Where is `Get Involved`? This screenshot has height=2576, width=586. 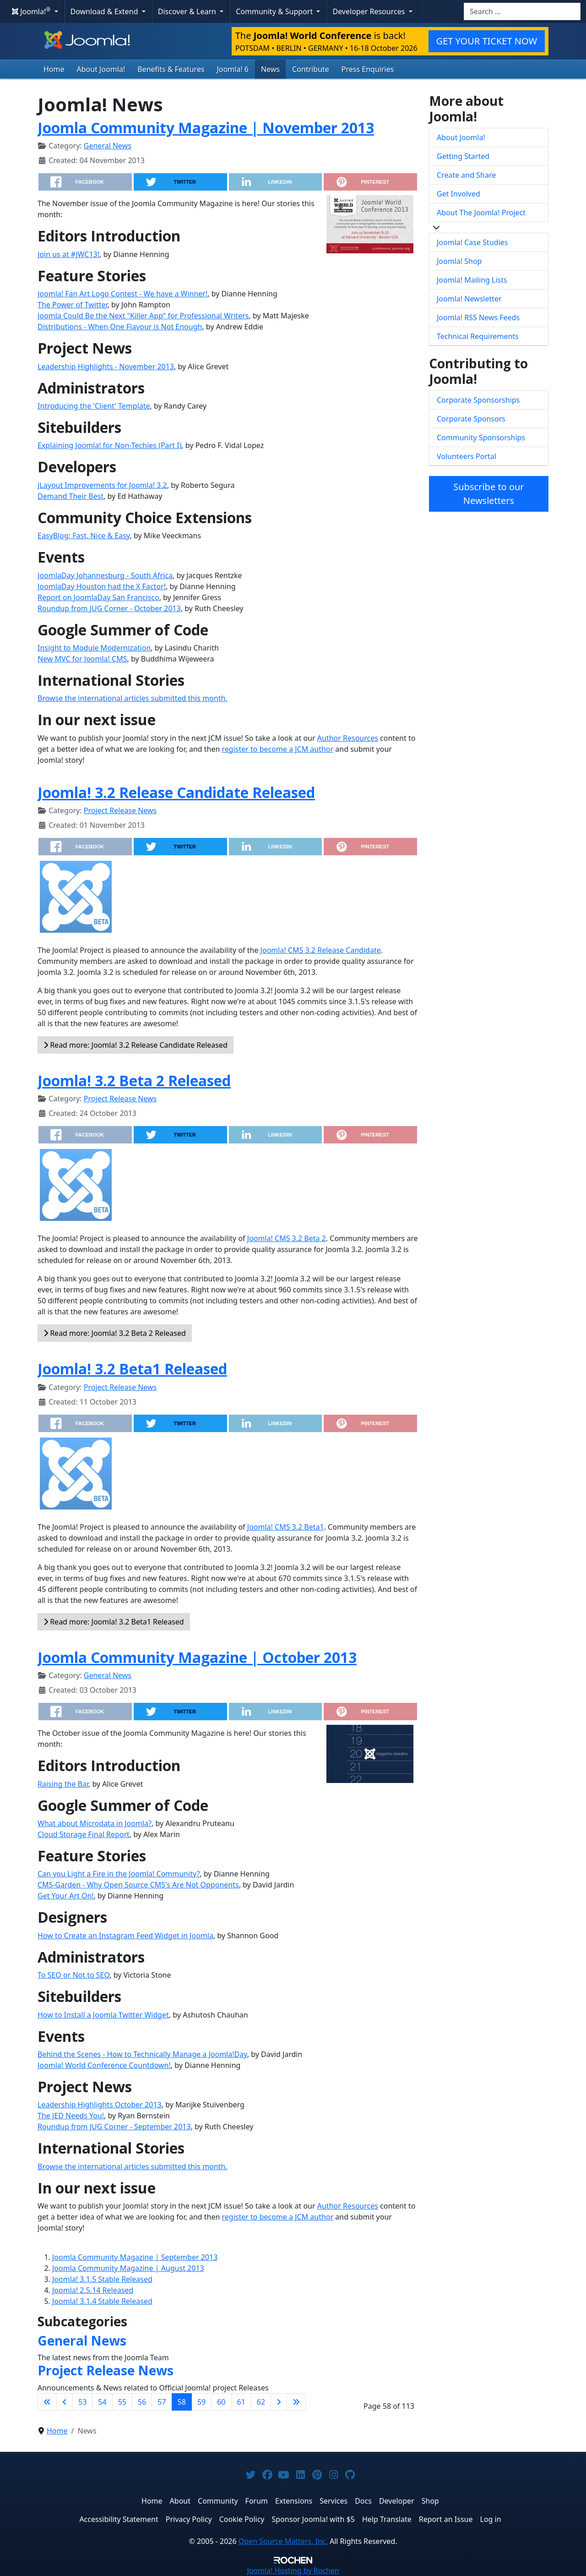 Get Involved is located at coordinates (458, 194).